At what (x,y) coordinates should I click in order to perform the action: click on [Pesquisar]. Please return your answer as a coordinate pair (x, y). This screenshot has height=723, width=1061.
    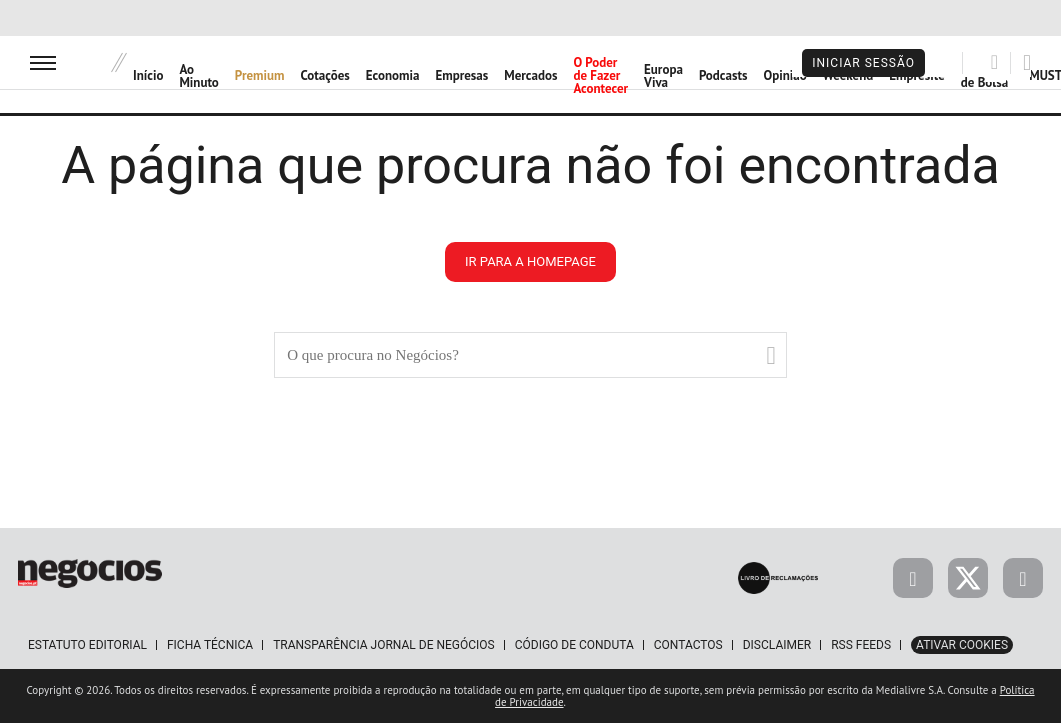
    Looking at the image, I should click on (994, 62).